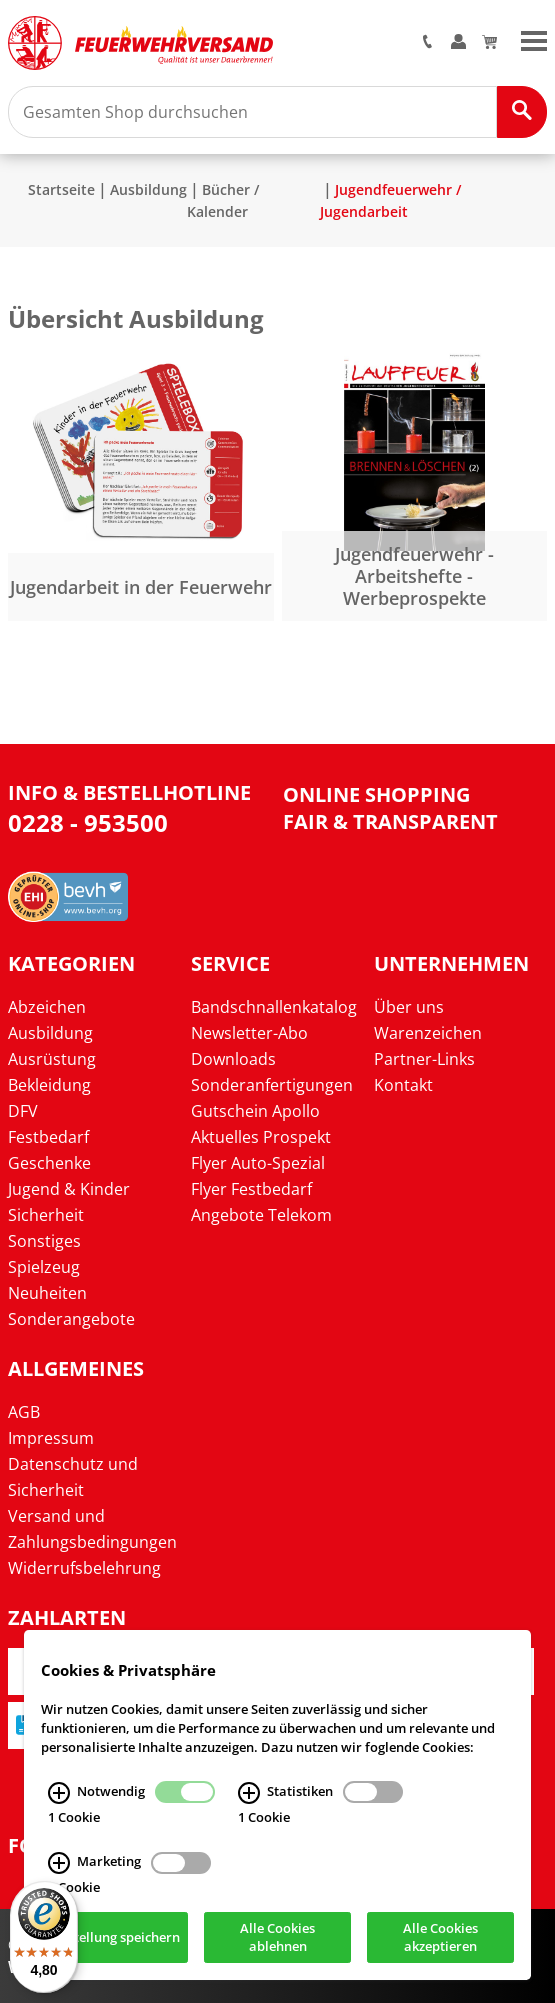 This screenshot has height=2003, width=555. Describe the element at coordinates (261, 1215) in the screenshot. I see `Angebote Telekom` at that location.